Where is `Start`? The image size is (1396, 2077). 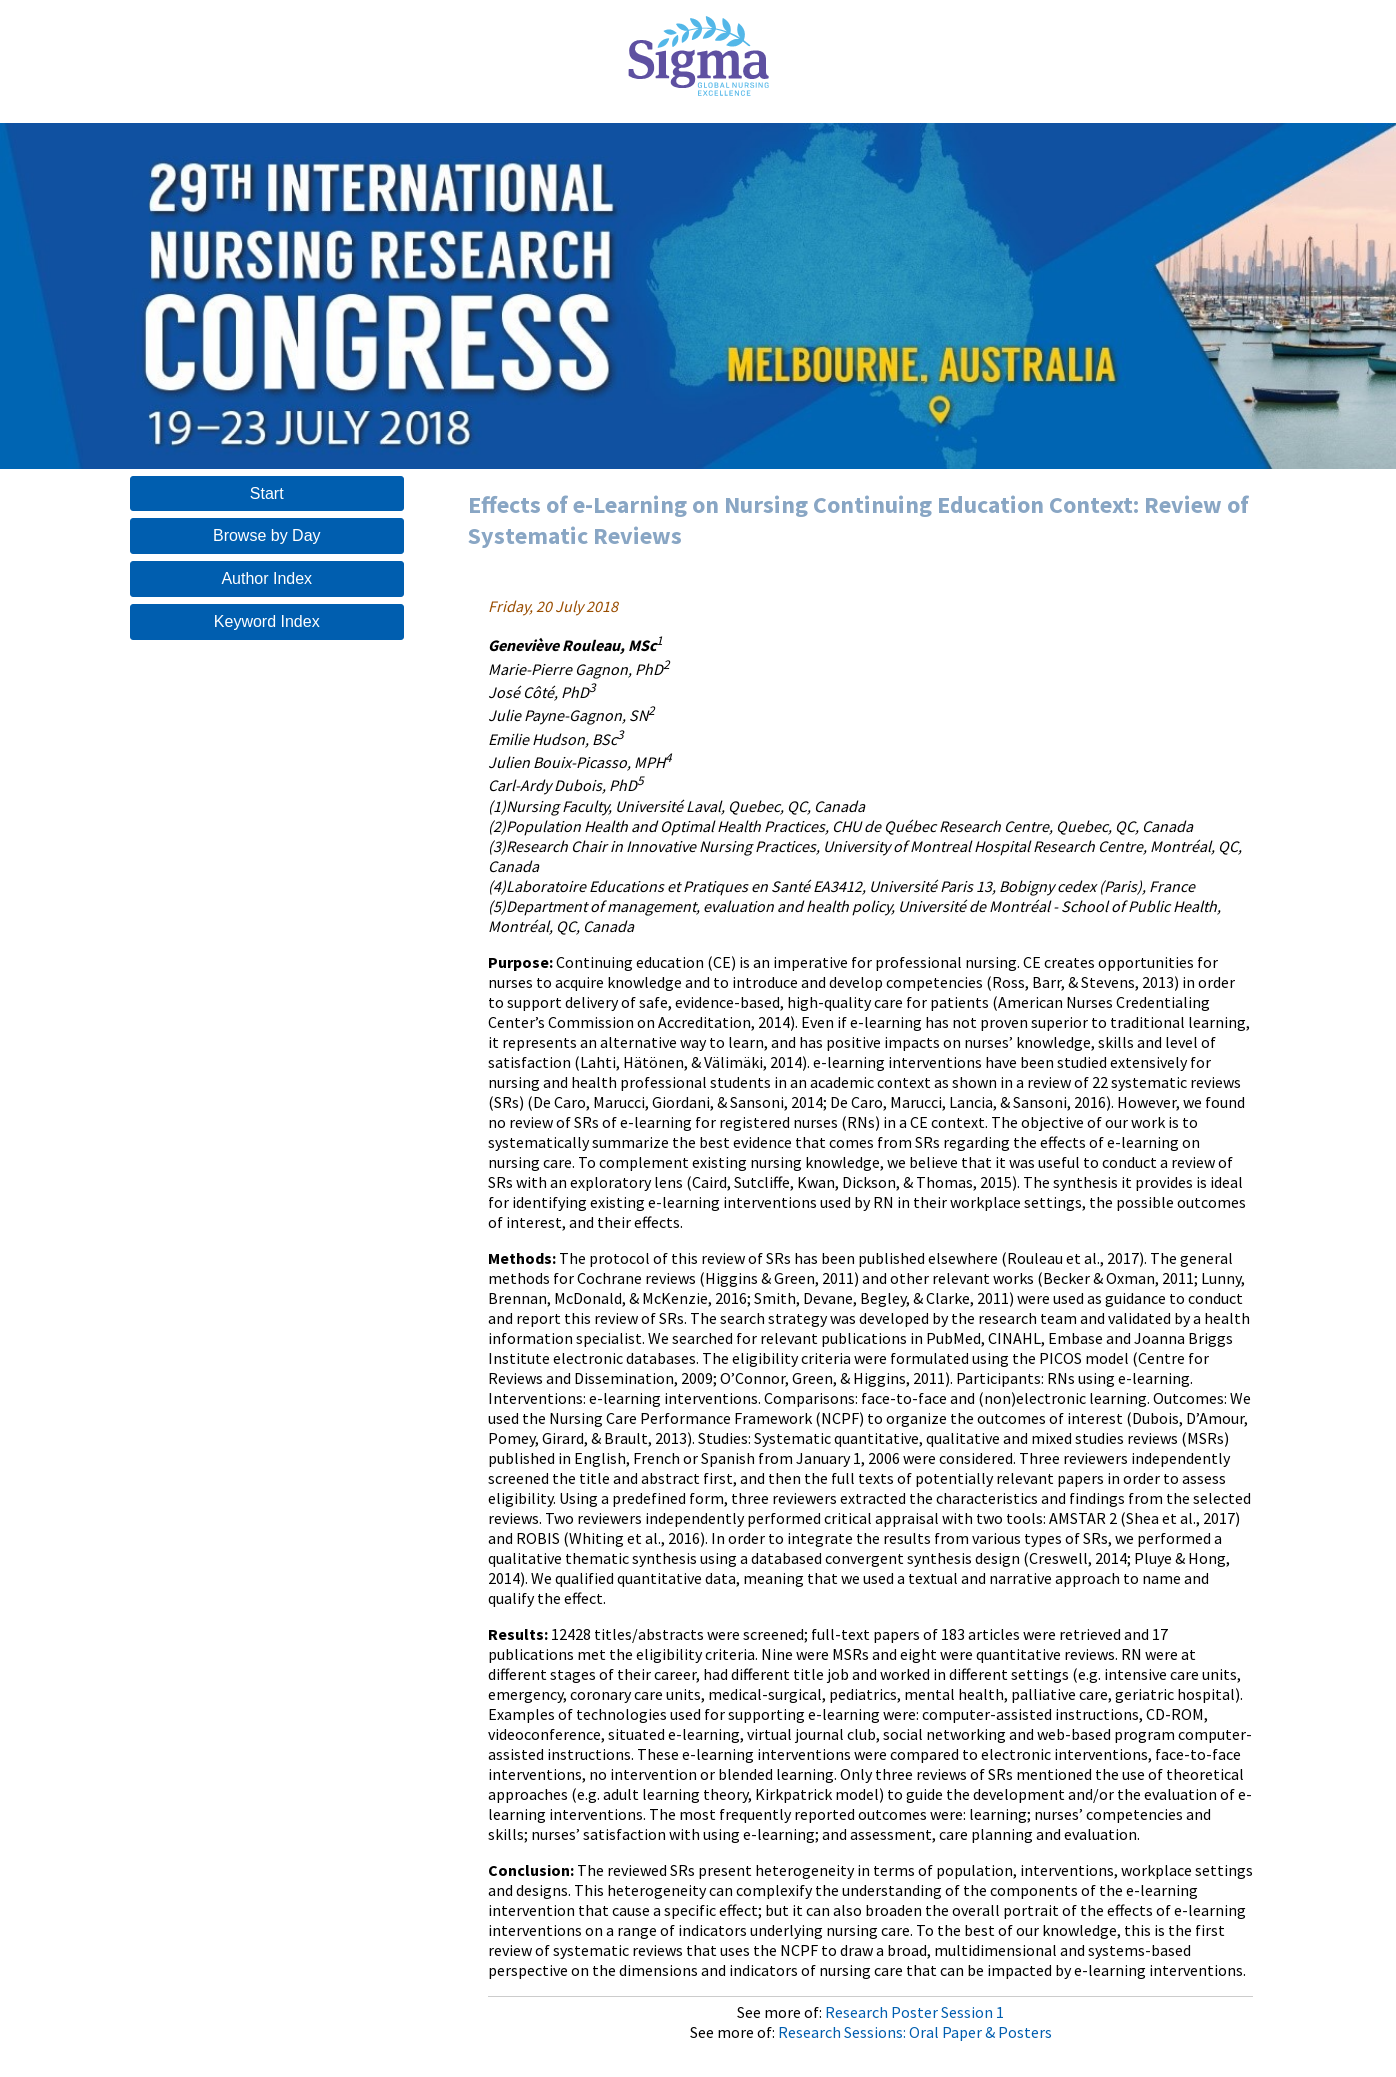 Start is located at coordinates (267, 493).